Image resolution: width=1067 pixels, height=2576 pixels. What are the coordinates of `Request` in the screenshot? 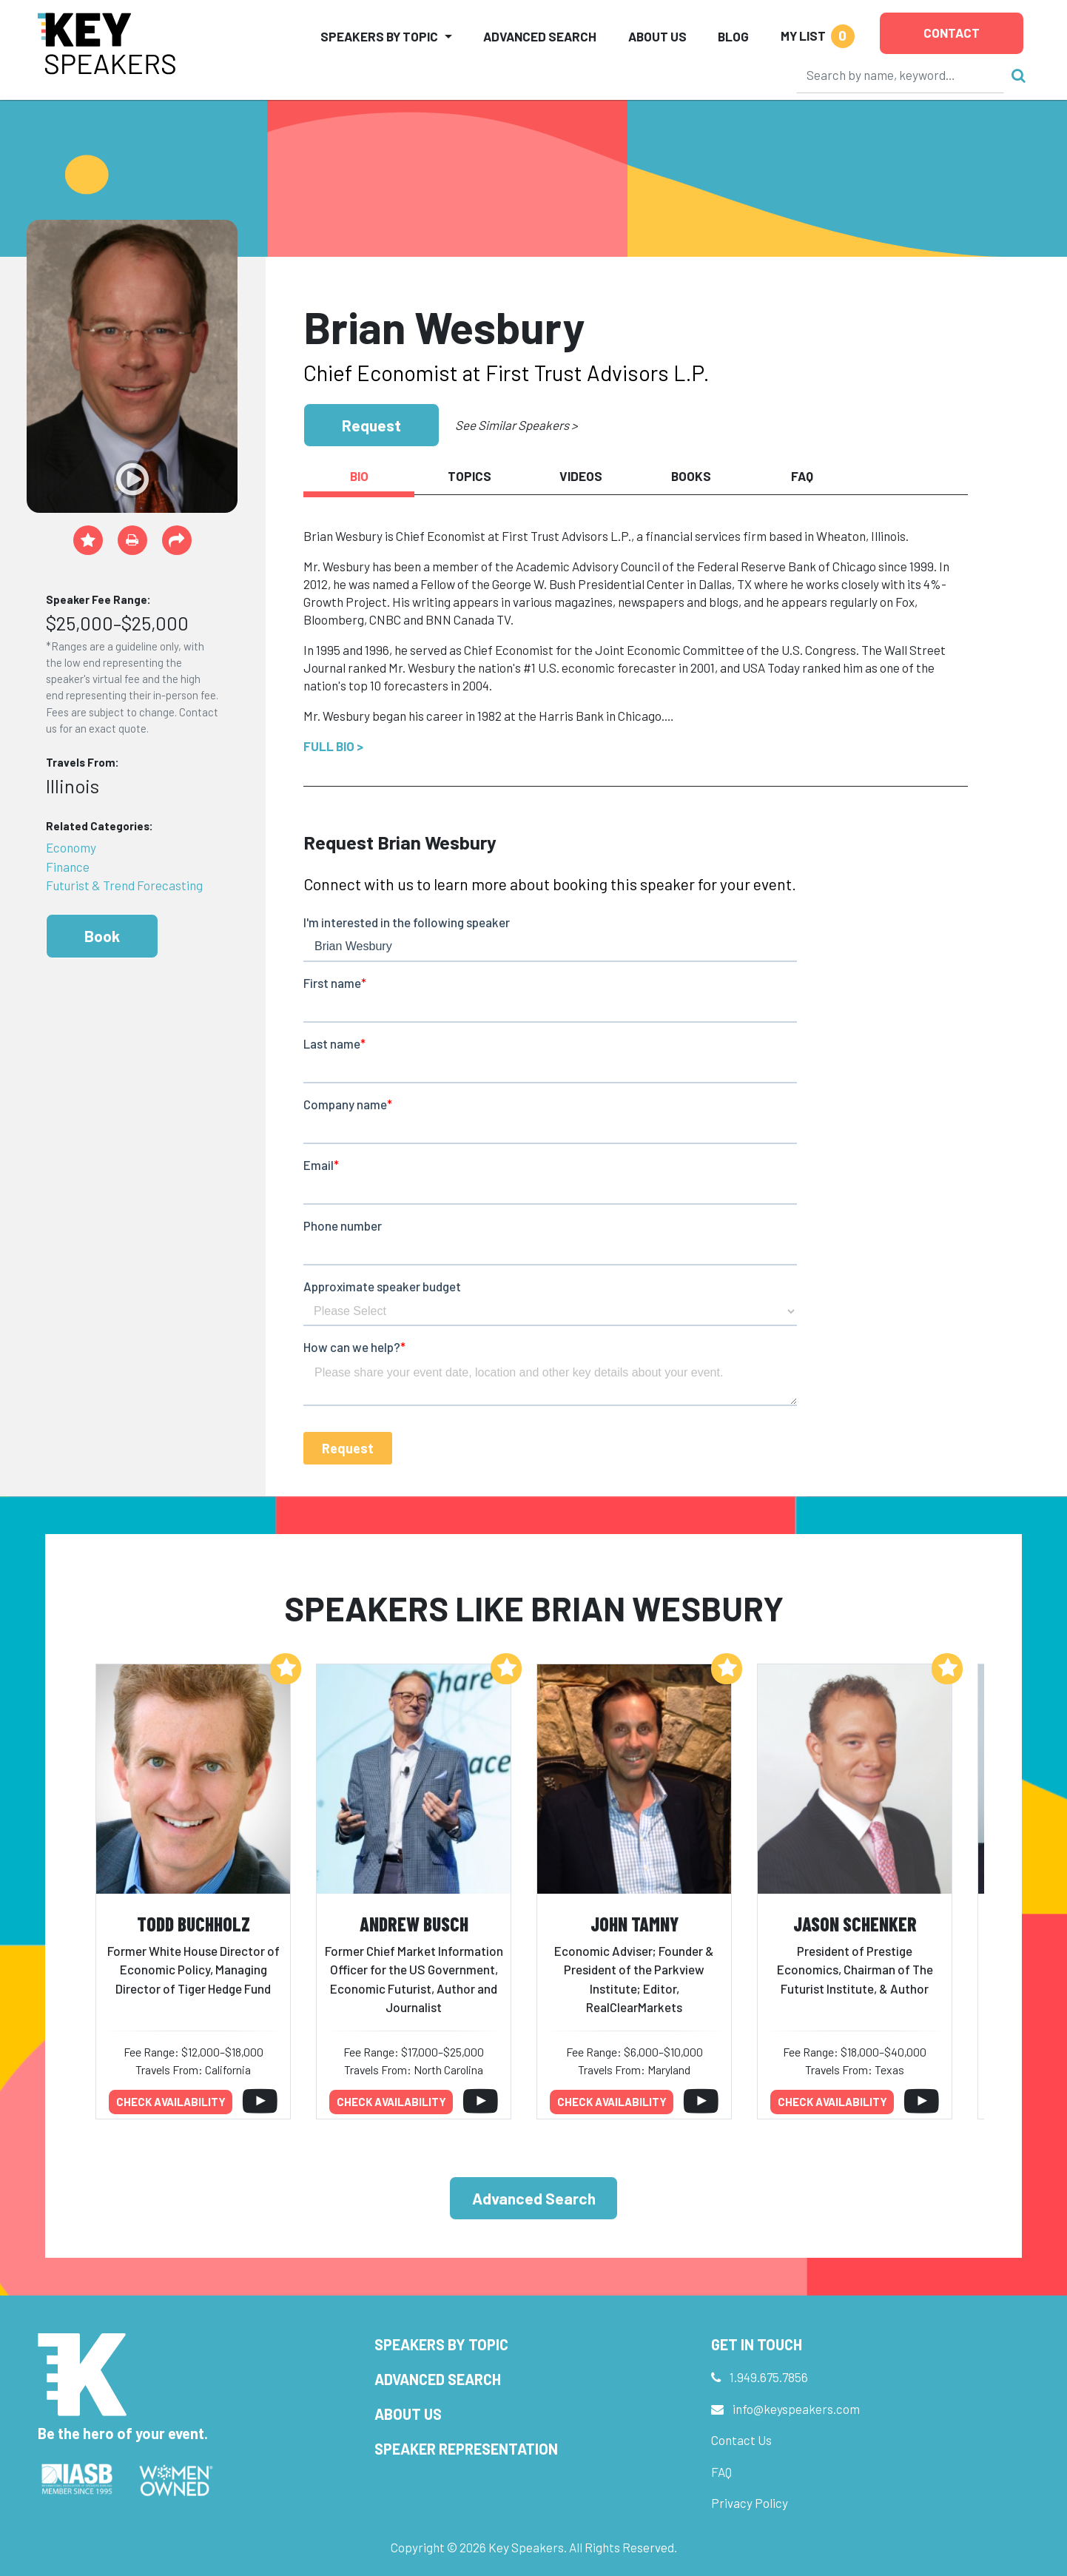 It's located at (371, 425).